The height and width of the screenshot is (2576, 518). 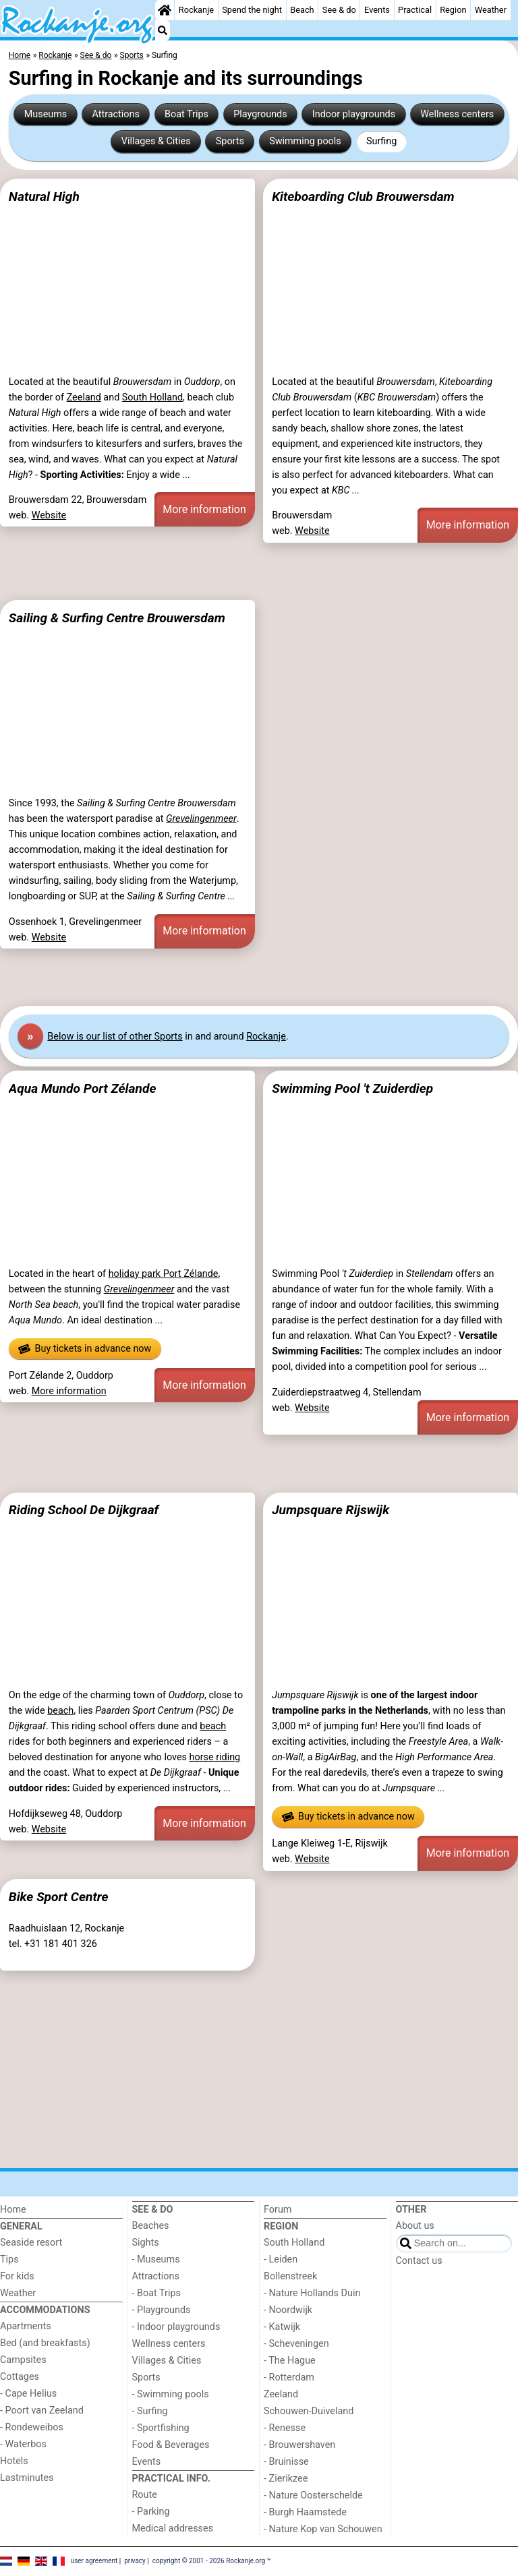 What do you see at coordinates (330, 1510) in the screenshot?
I see `Jumpsquare Rijswijk` at bounding box center [330, 1510].